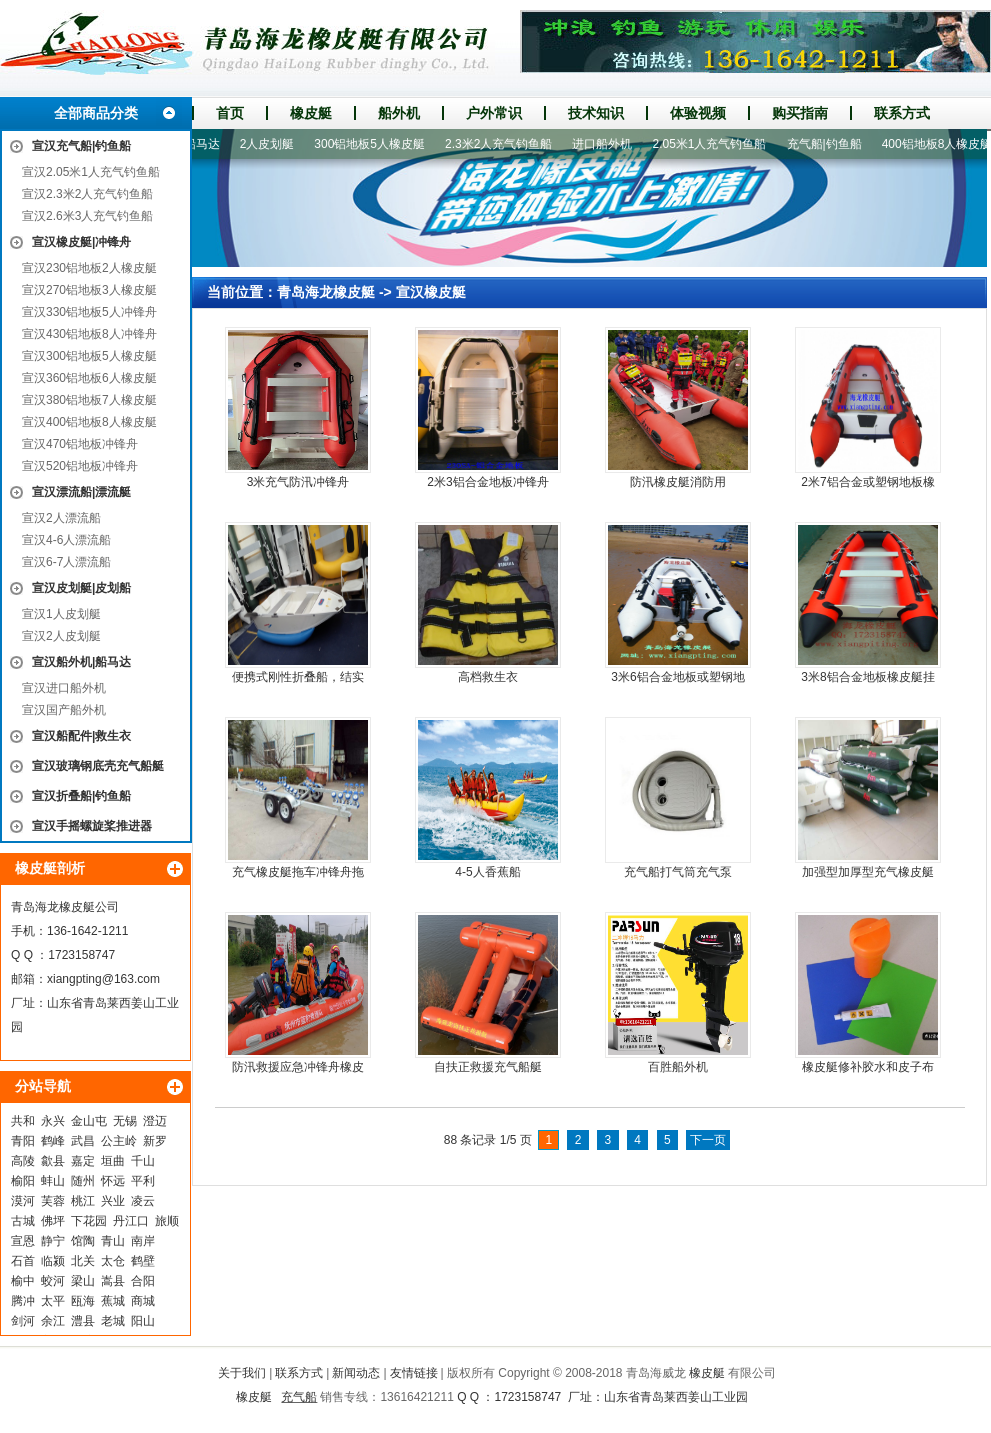  Describe the element at coordinates (113, 1161) in the screenshot. I see `垣曲` at that location.